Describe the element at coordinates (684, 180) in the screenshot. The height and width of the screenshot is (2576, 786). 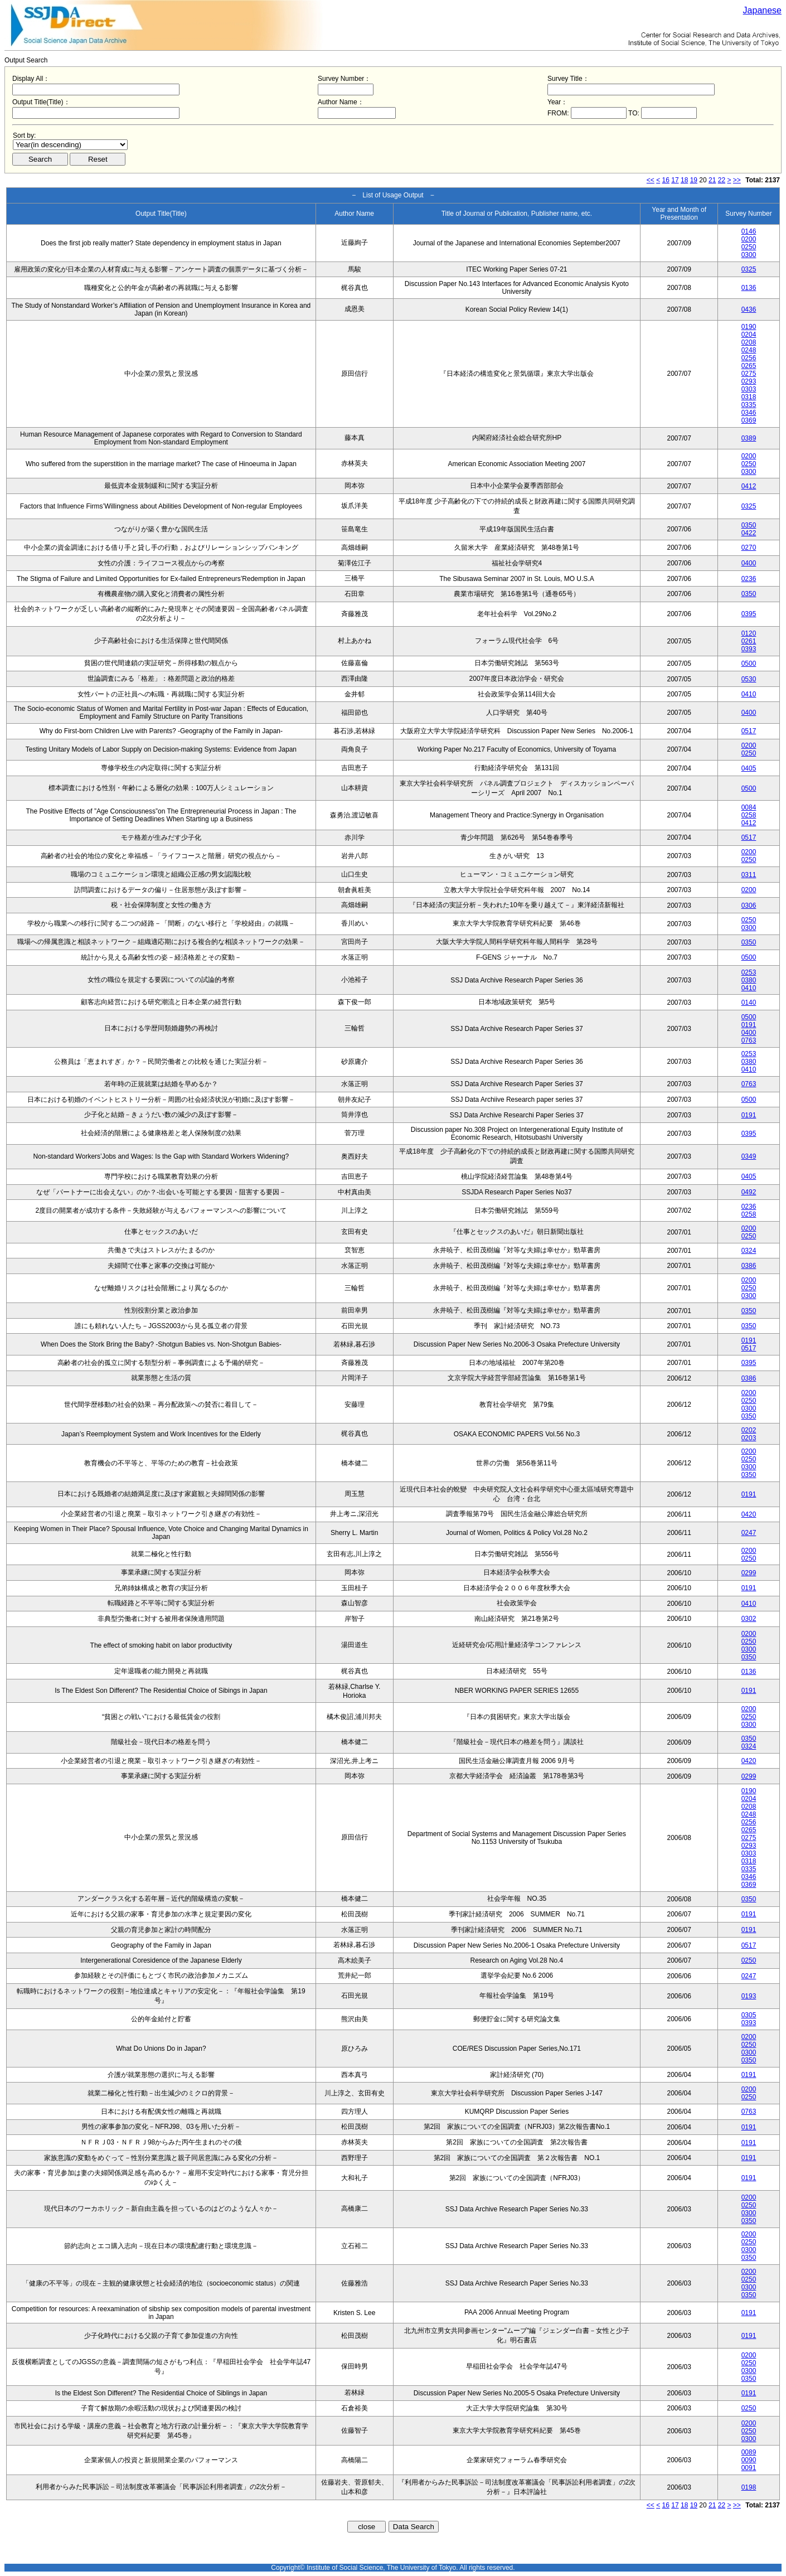
I see `18` at that location.